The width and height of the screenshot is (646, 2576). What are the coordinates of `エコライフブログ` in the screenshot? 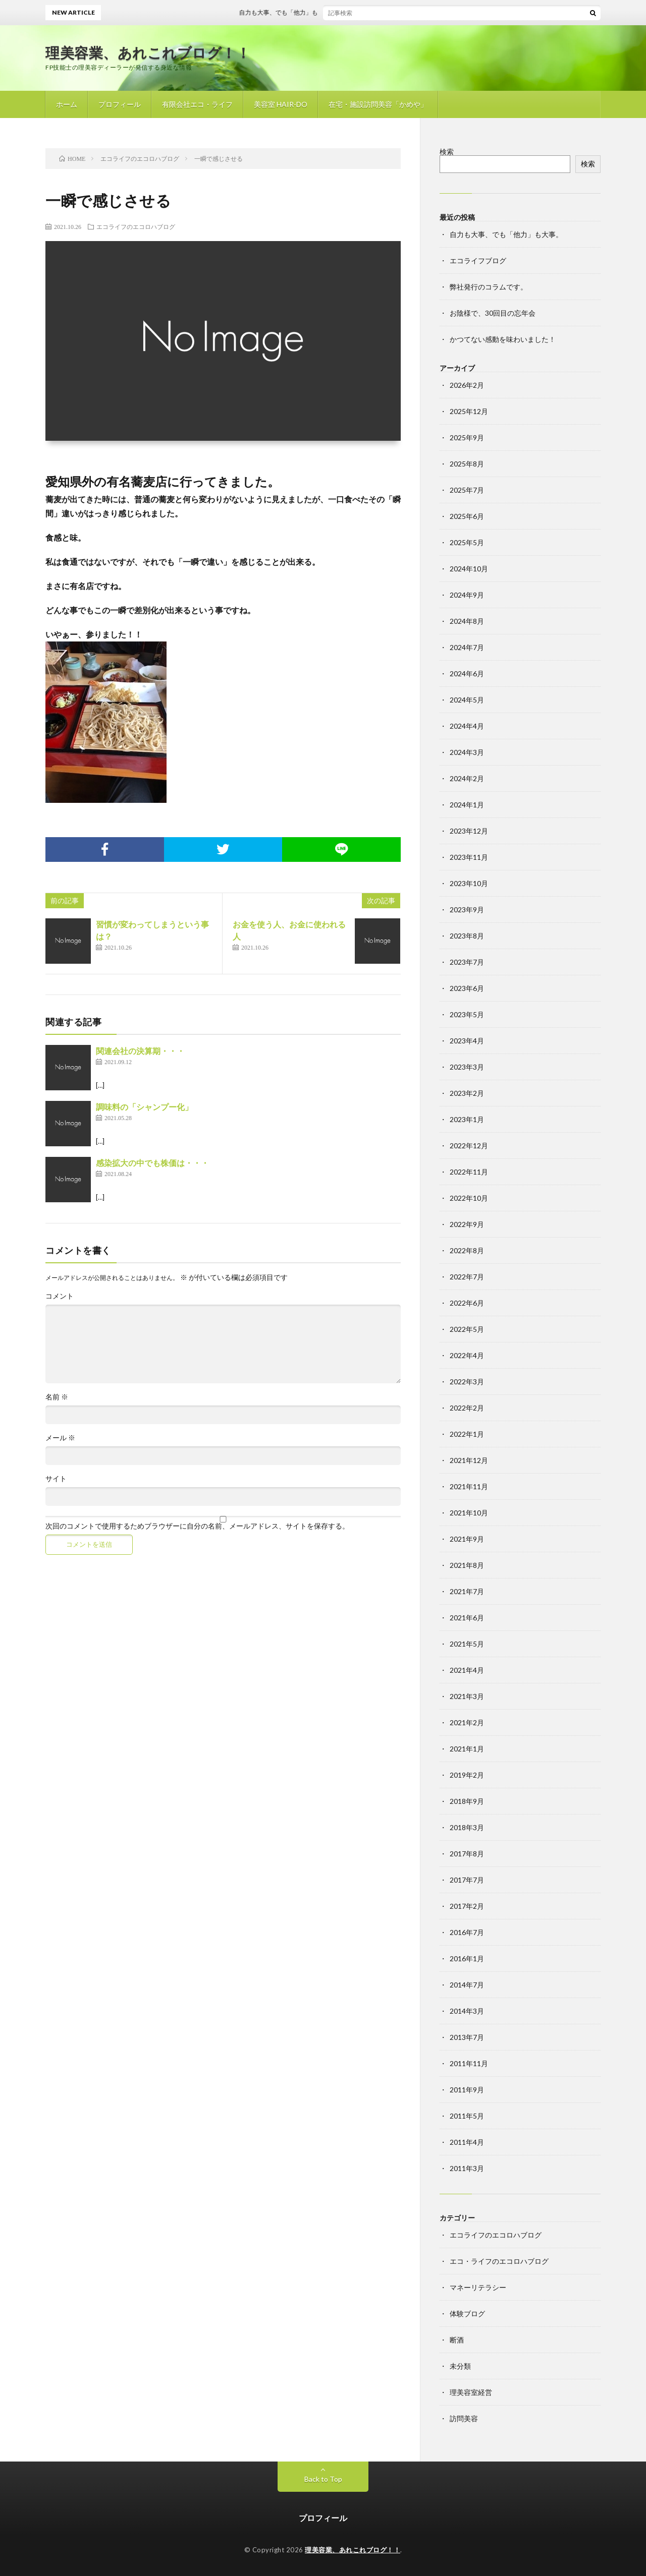 It's located at (478, 260).